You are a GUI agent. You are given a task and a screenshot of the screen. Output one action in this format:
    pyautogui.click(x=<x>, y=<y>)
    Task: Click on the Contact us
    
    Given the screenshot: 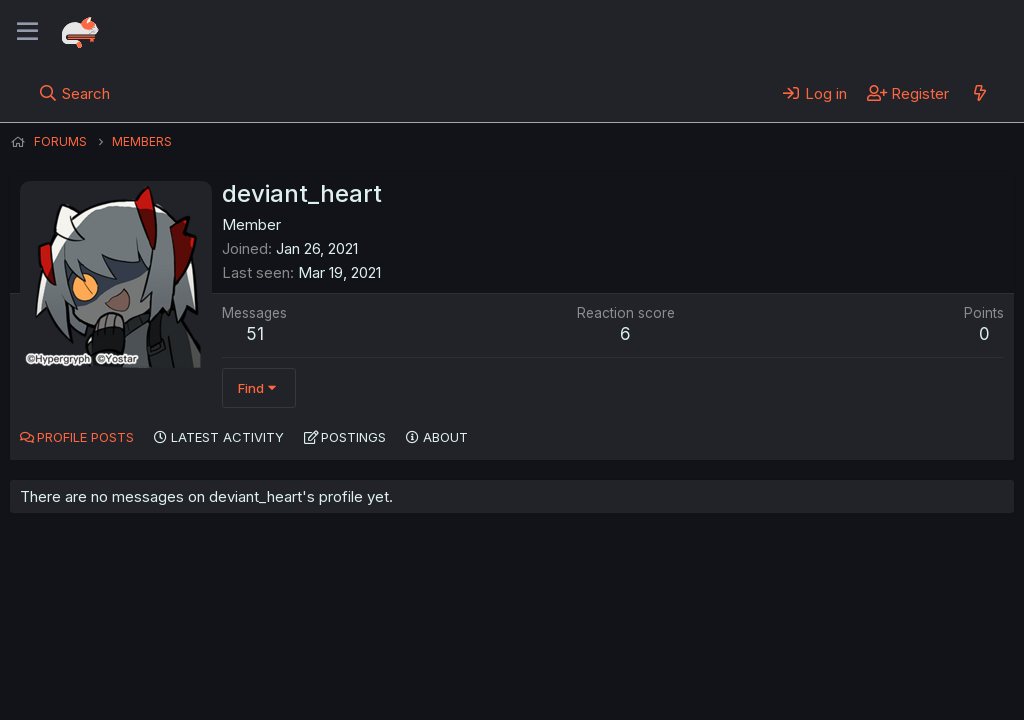 What is the action you would take?
    pyautogui.click(x=271, y=649)
    